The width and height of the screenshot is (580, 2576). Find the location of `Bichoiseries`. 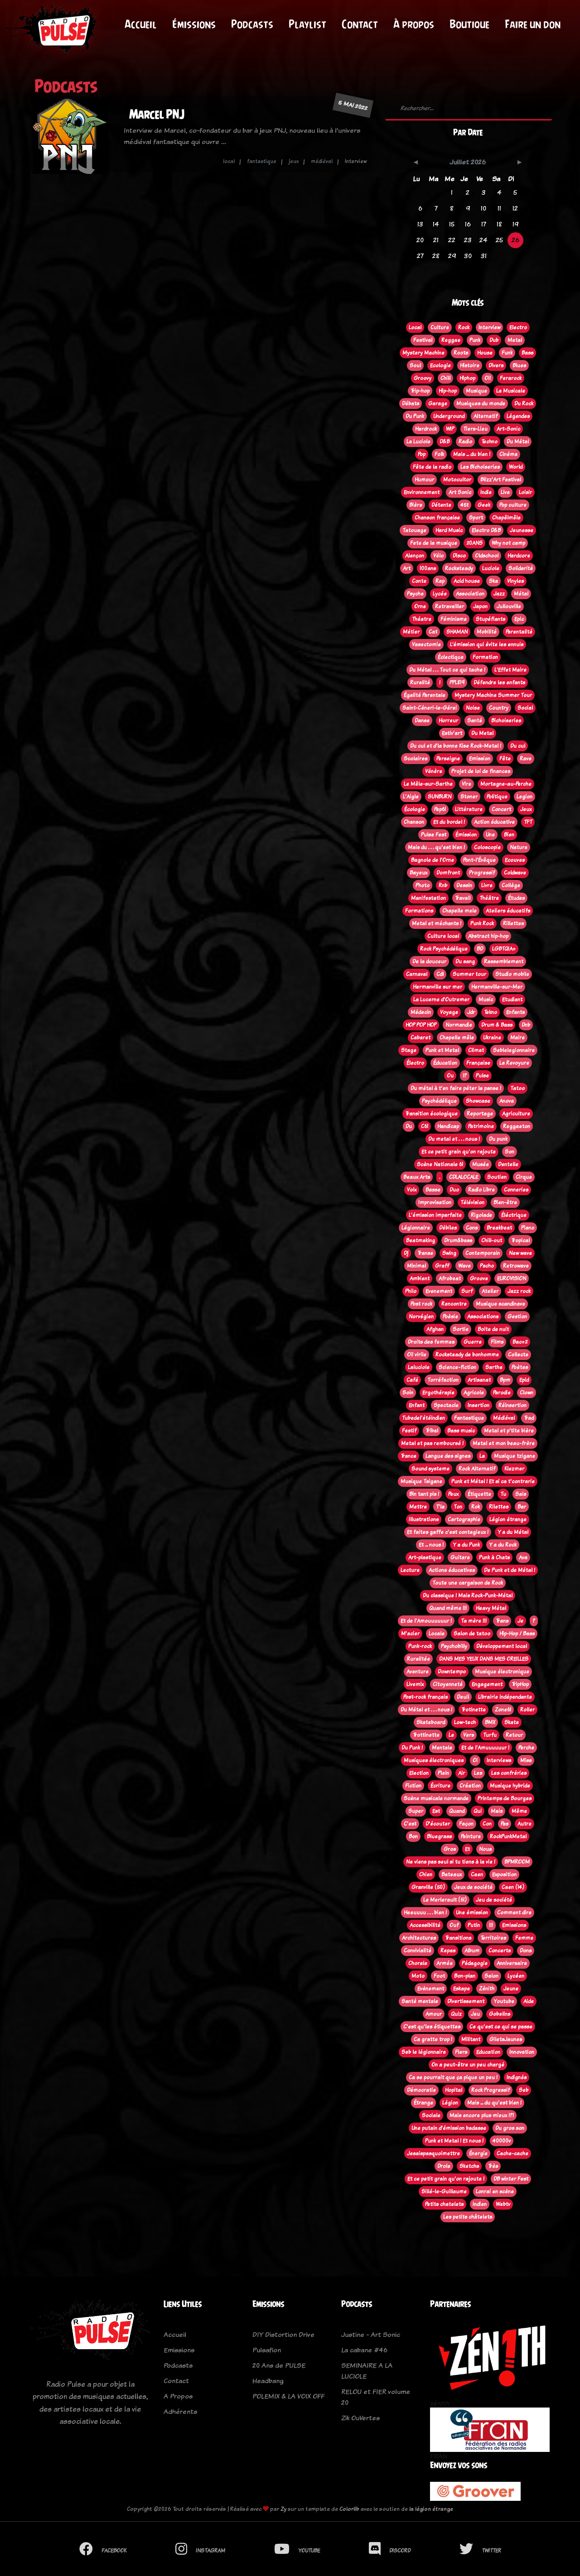

Bichoiseries is located at coordinates (506, 720).